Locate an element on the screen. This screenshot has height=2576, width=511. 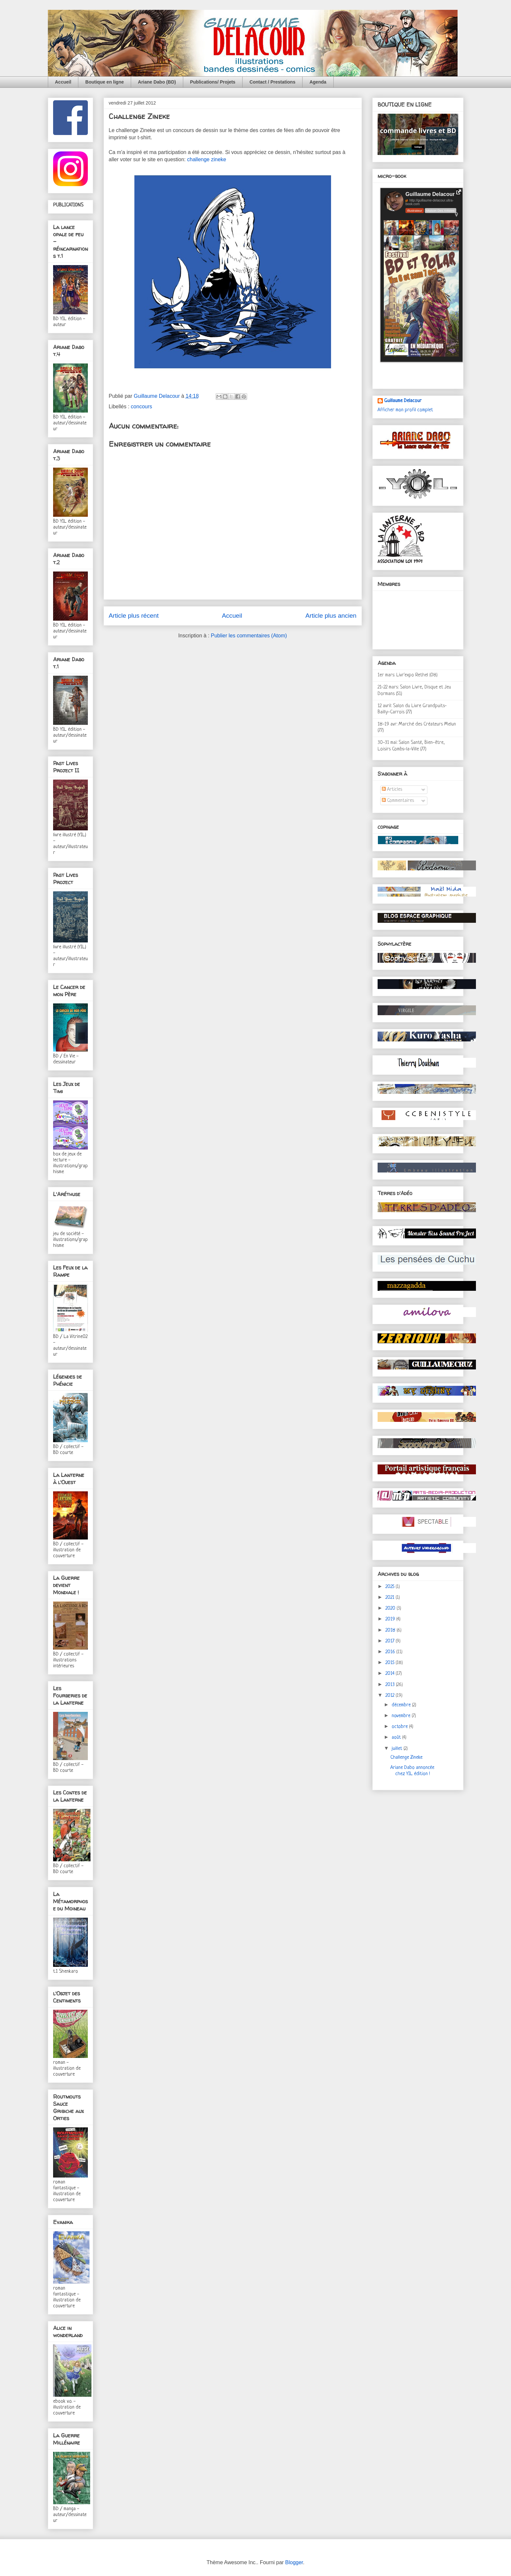
challenge zineke is located at coordinates (206, 159).